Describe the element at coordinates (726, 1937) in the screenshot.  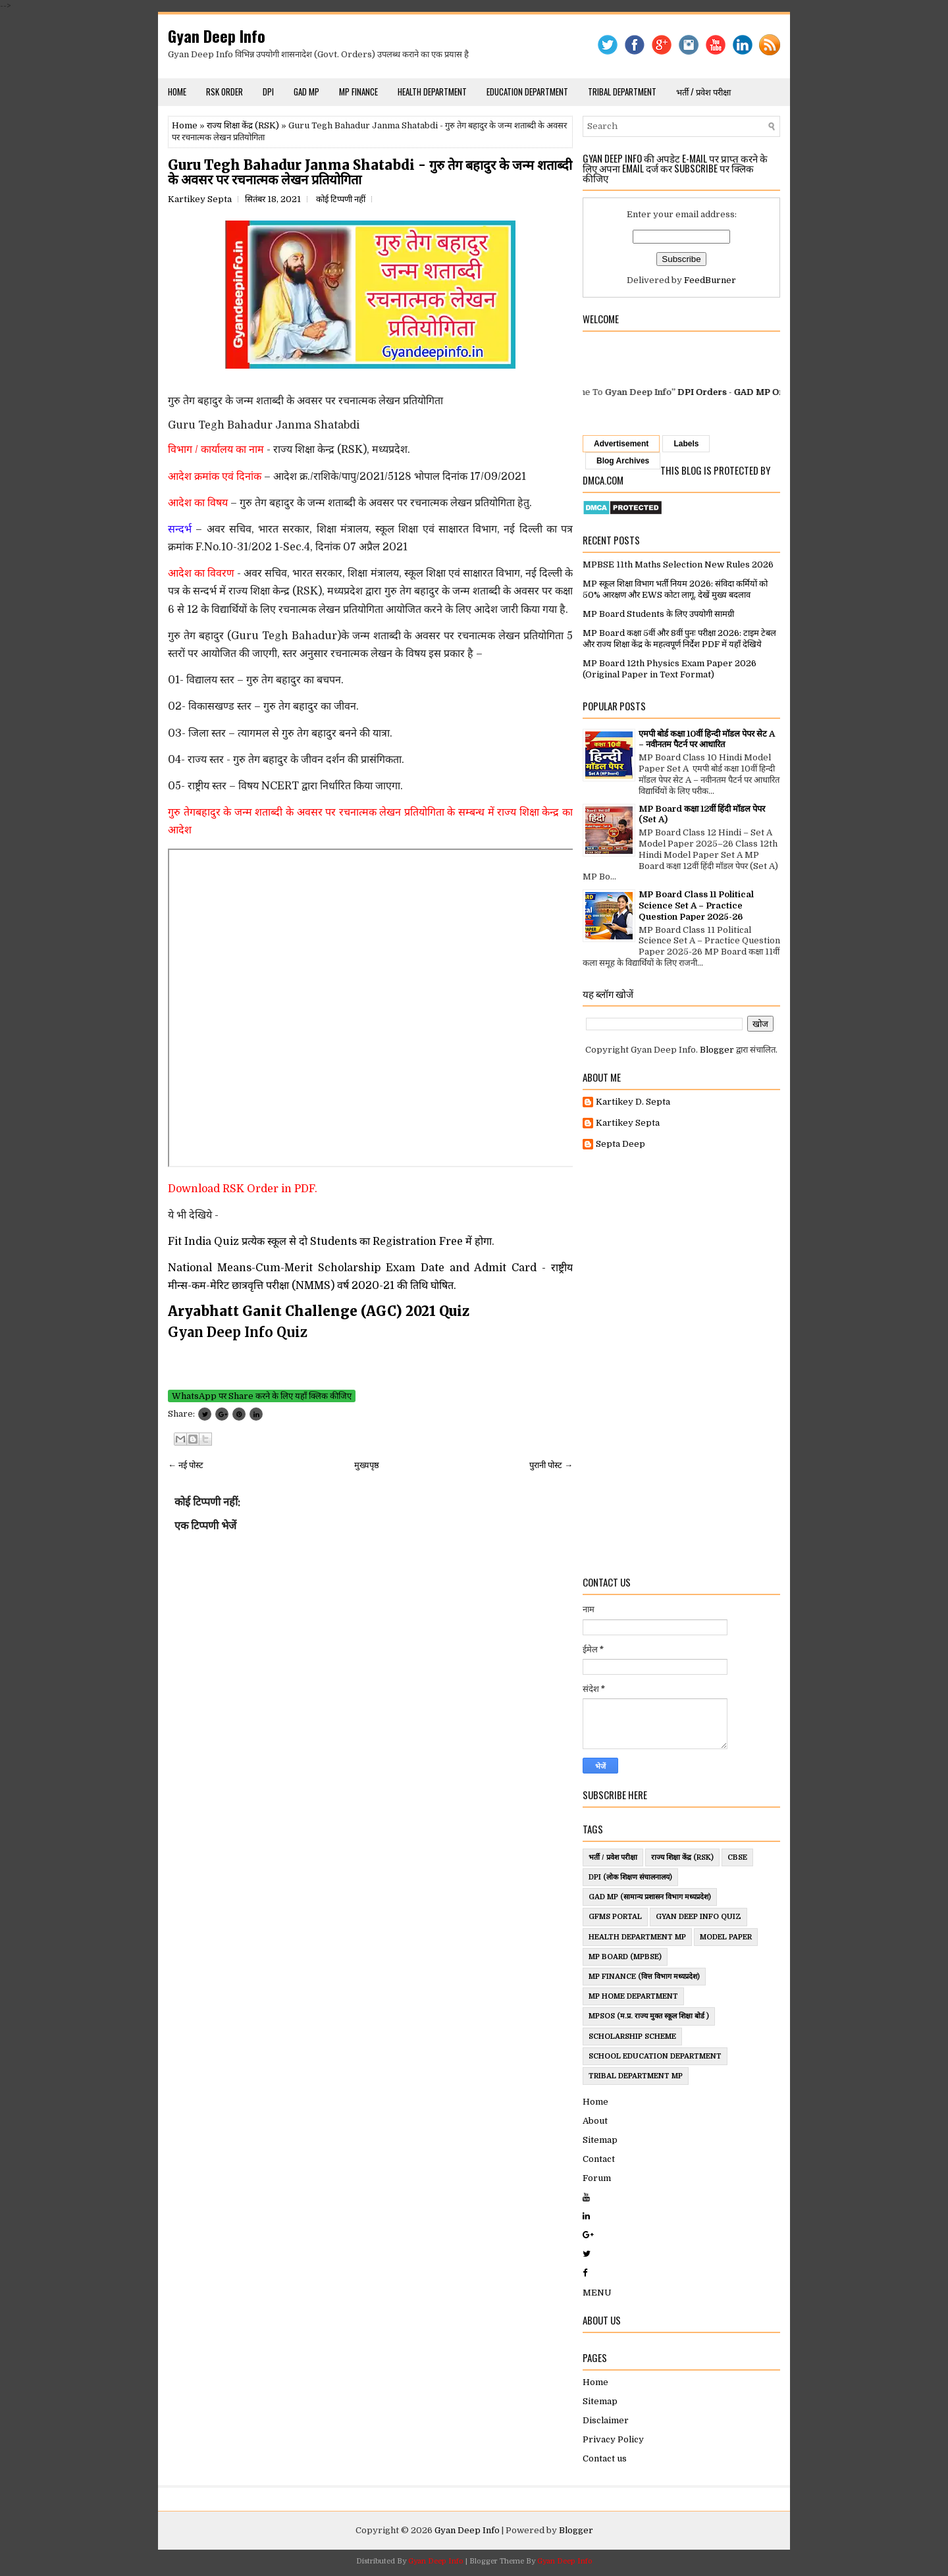
I see `Model Paper` at that location.